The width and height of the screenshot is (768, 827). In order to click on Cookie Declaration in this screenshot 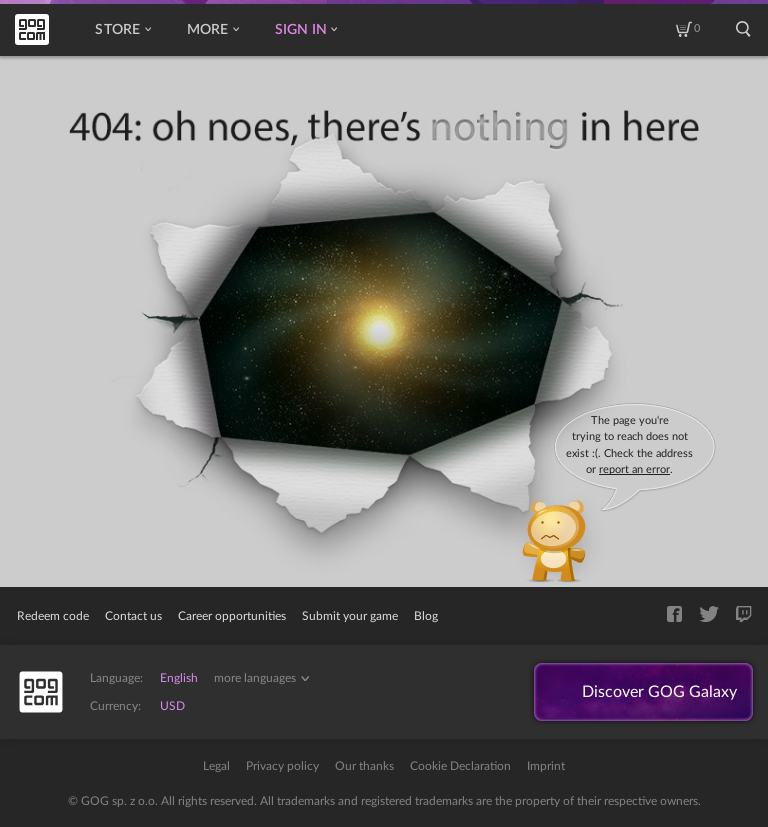, I will do `click(460, 766)`.